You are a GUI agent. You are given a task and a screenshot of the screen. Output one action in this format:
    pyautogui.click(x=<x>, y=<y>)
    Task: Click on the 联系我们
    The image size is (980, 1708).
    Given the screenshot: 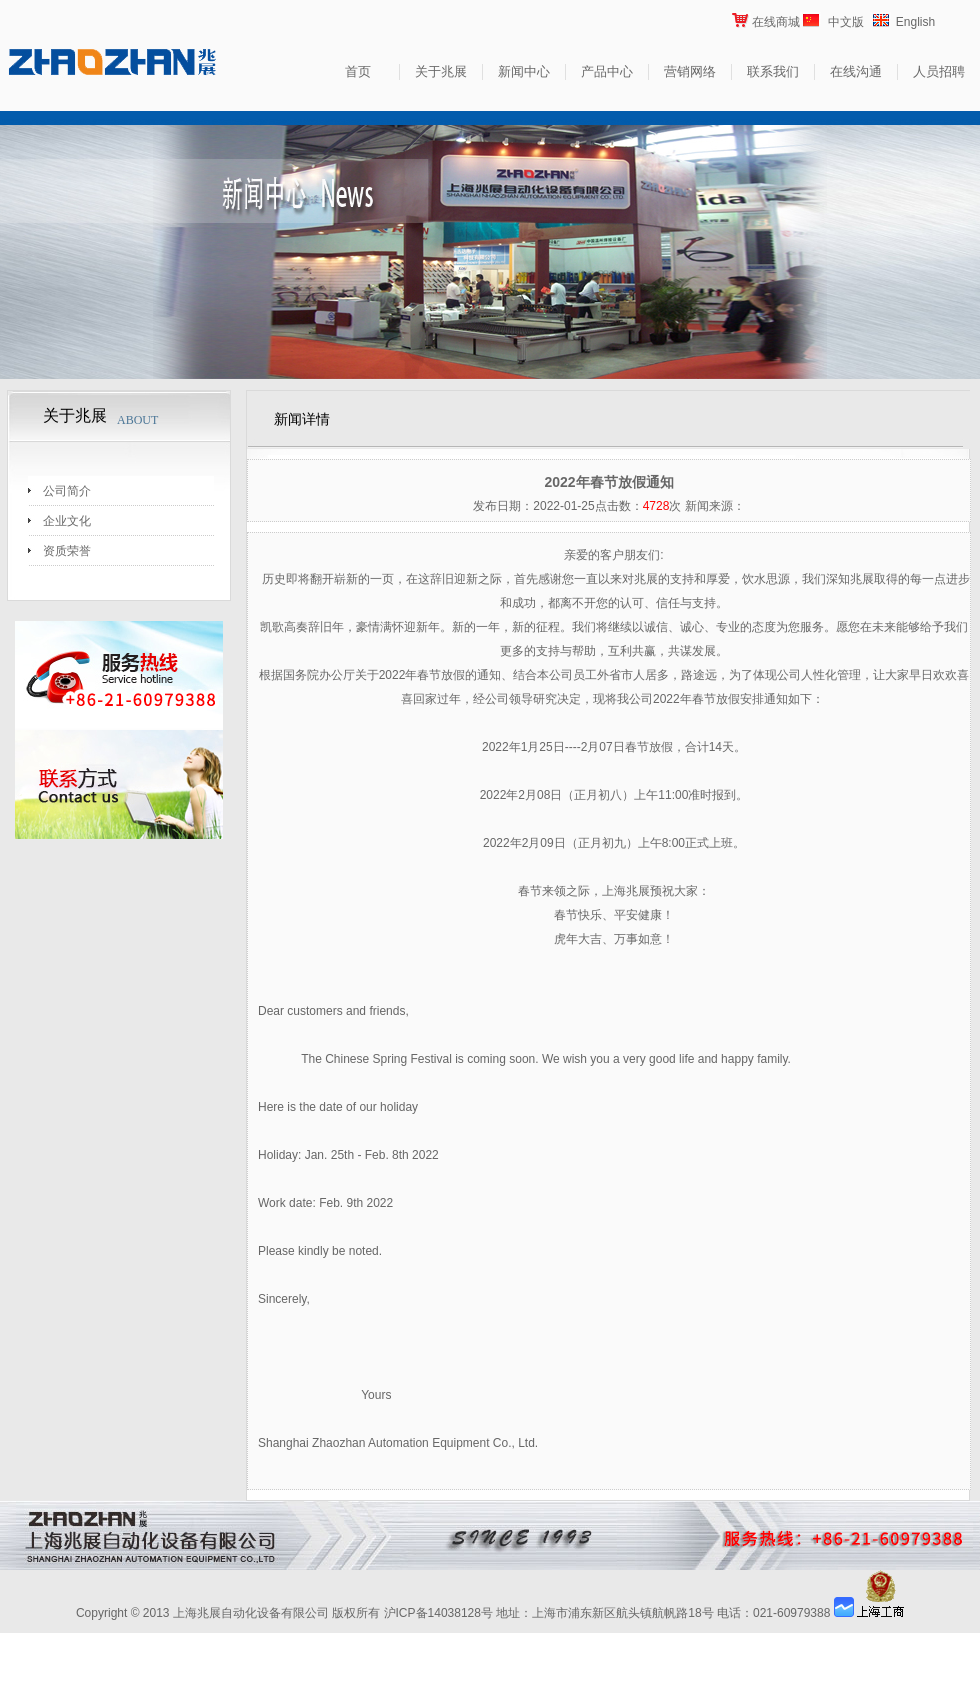 What is the action you would take?
    pyautogui.click(x=773, y=71)
    